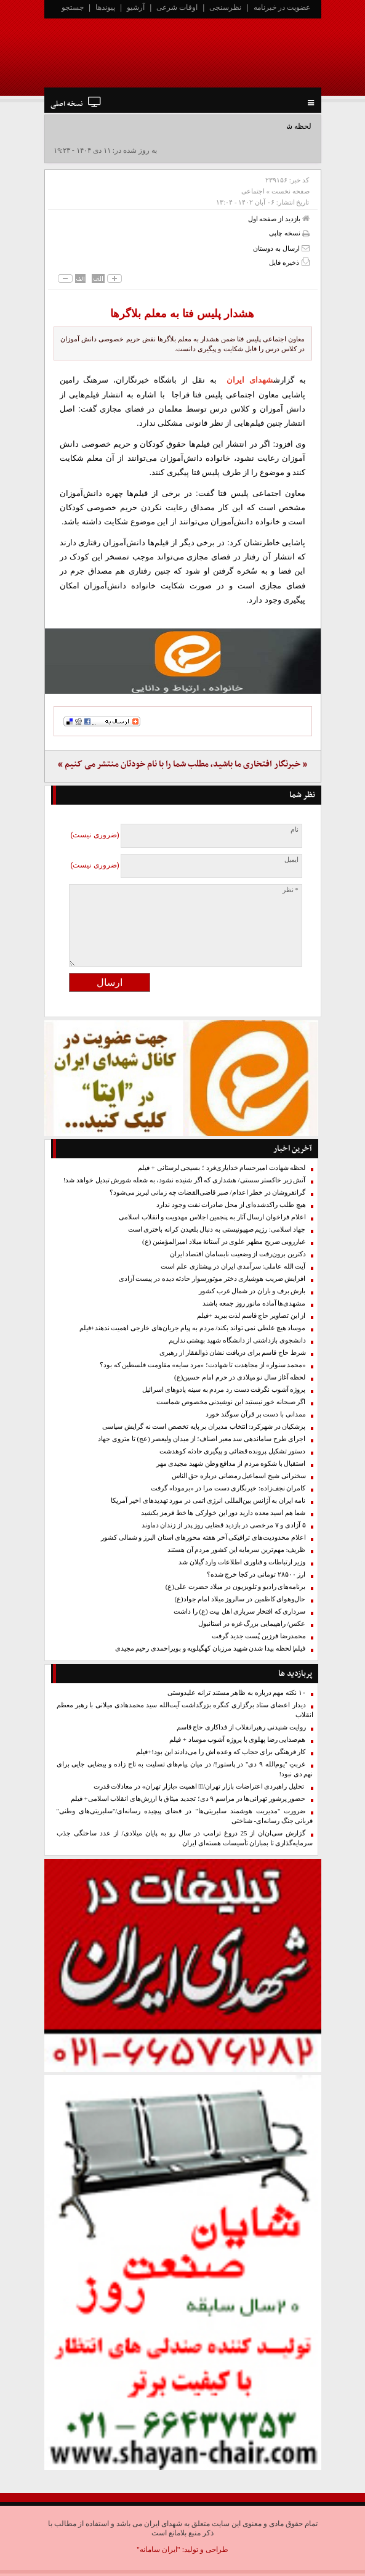  I want to click on محمدرضا فرزین پُست جدید گرفت, so click(259, 1636).